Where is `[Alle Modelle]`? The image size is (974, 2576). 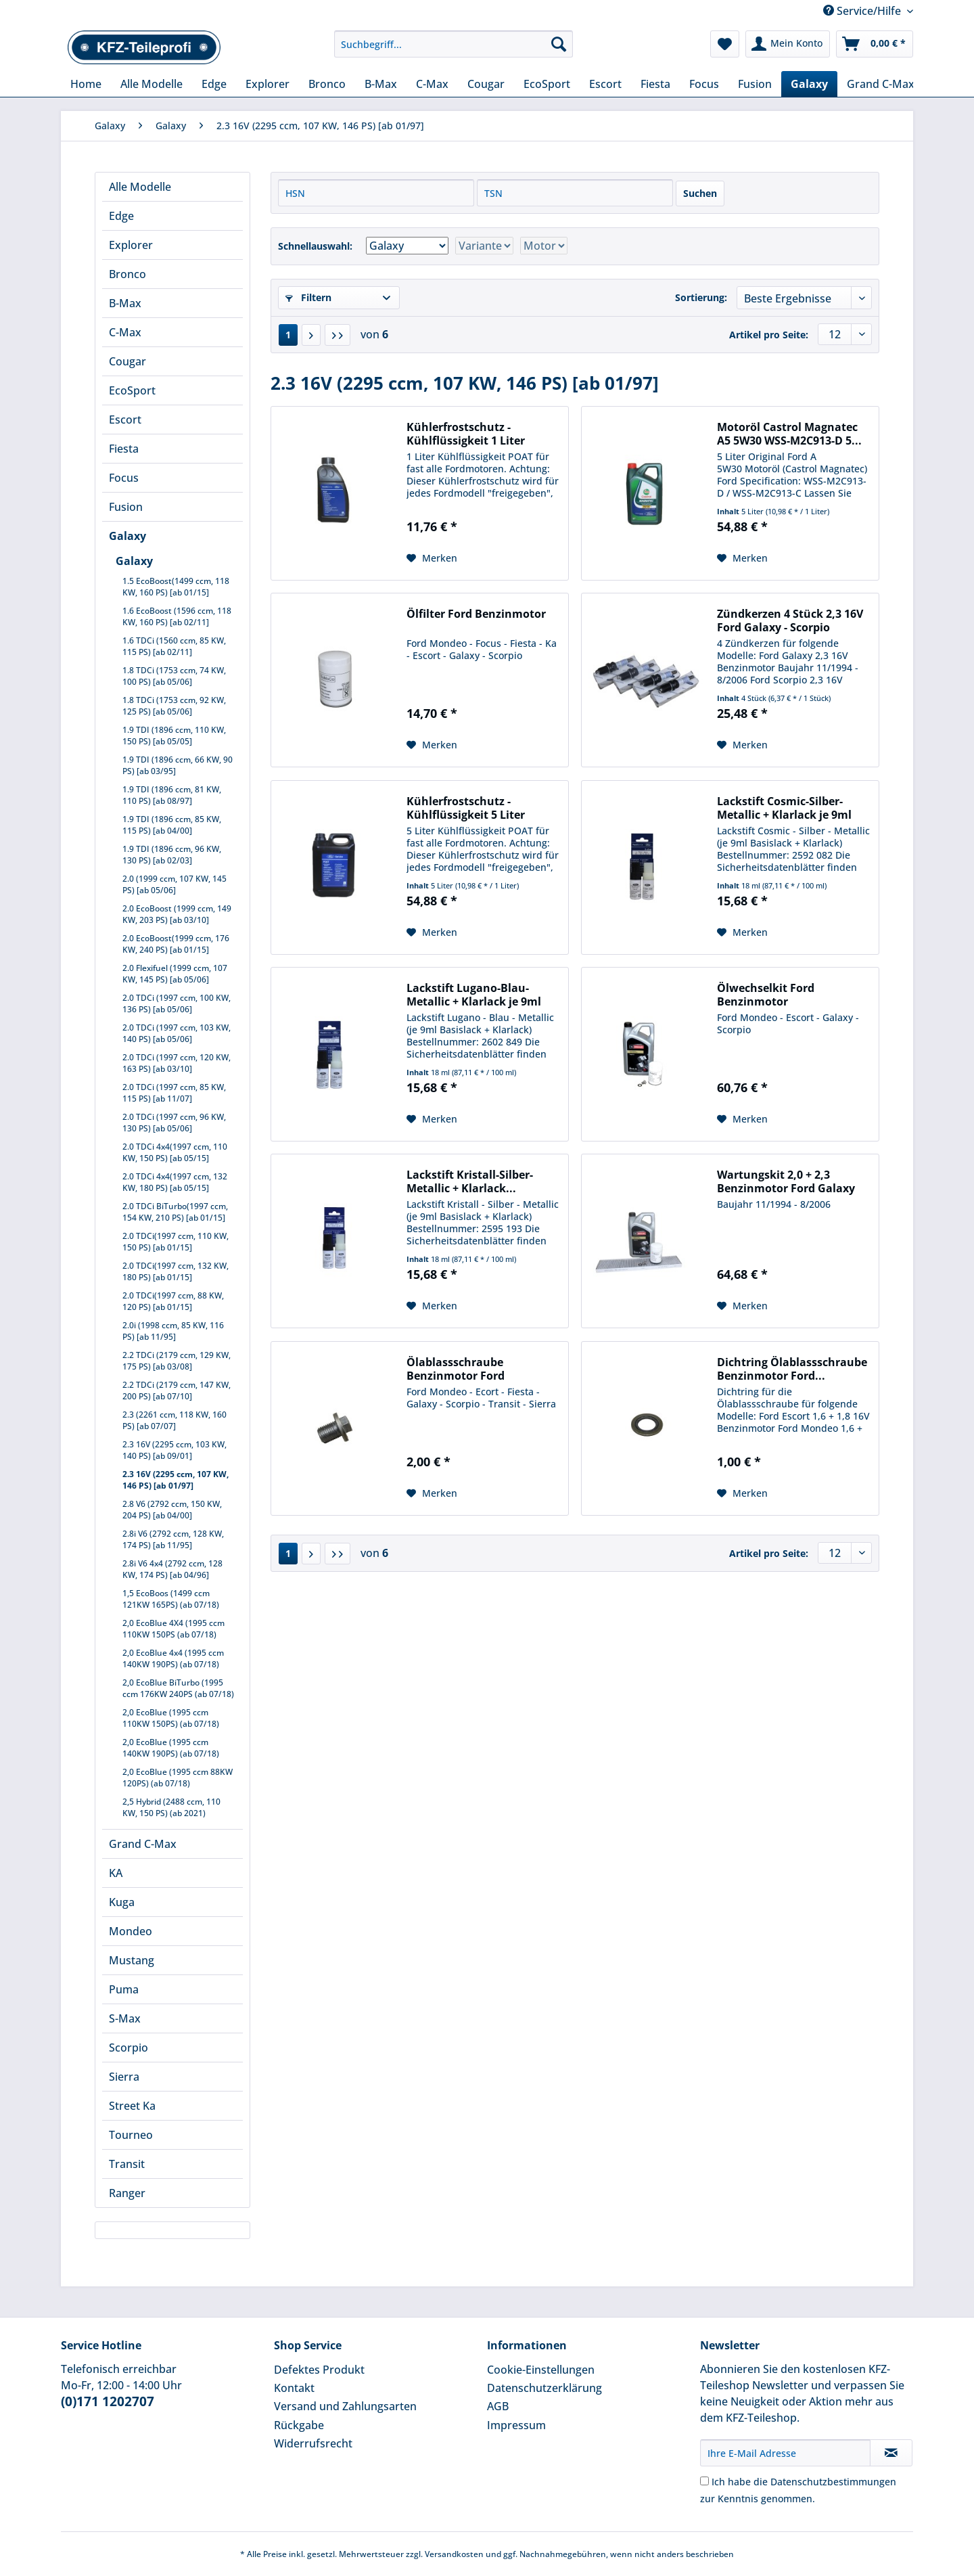 [Alle Modelle] is located at coordinates (151, 84).